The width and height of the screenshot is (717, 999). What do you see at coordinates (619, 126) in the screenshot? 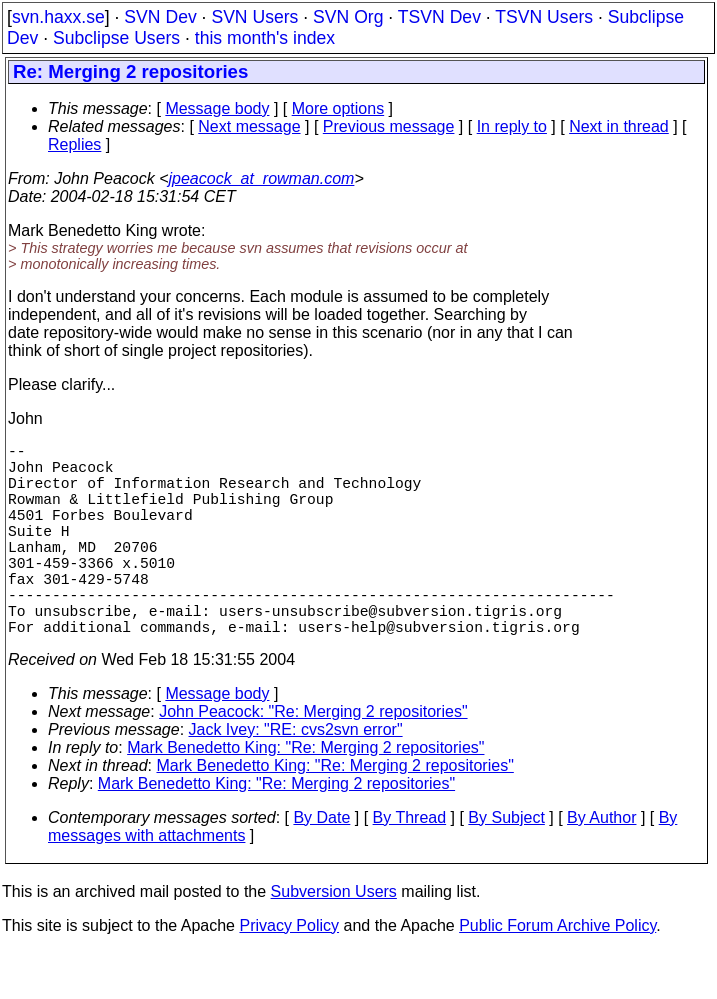
I see `Next in thread` at bounding box center [619, 126].